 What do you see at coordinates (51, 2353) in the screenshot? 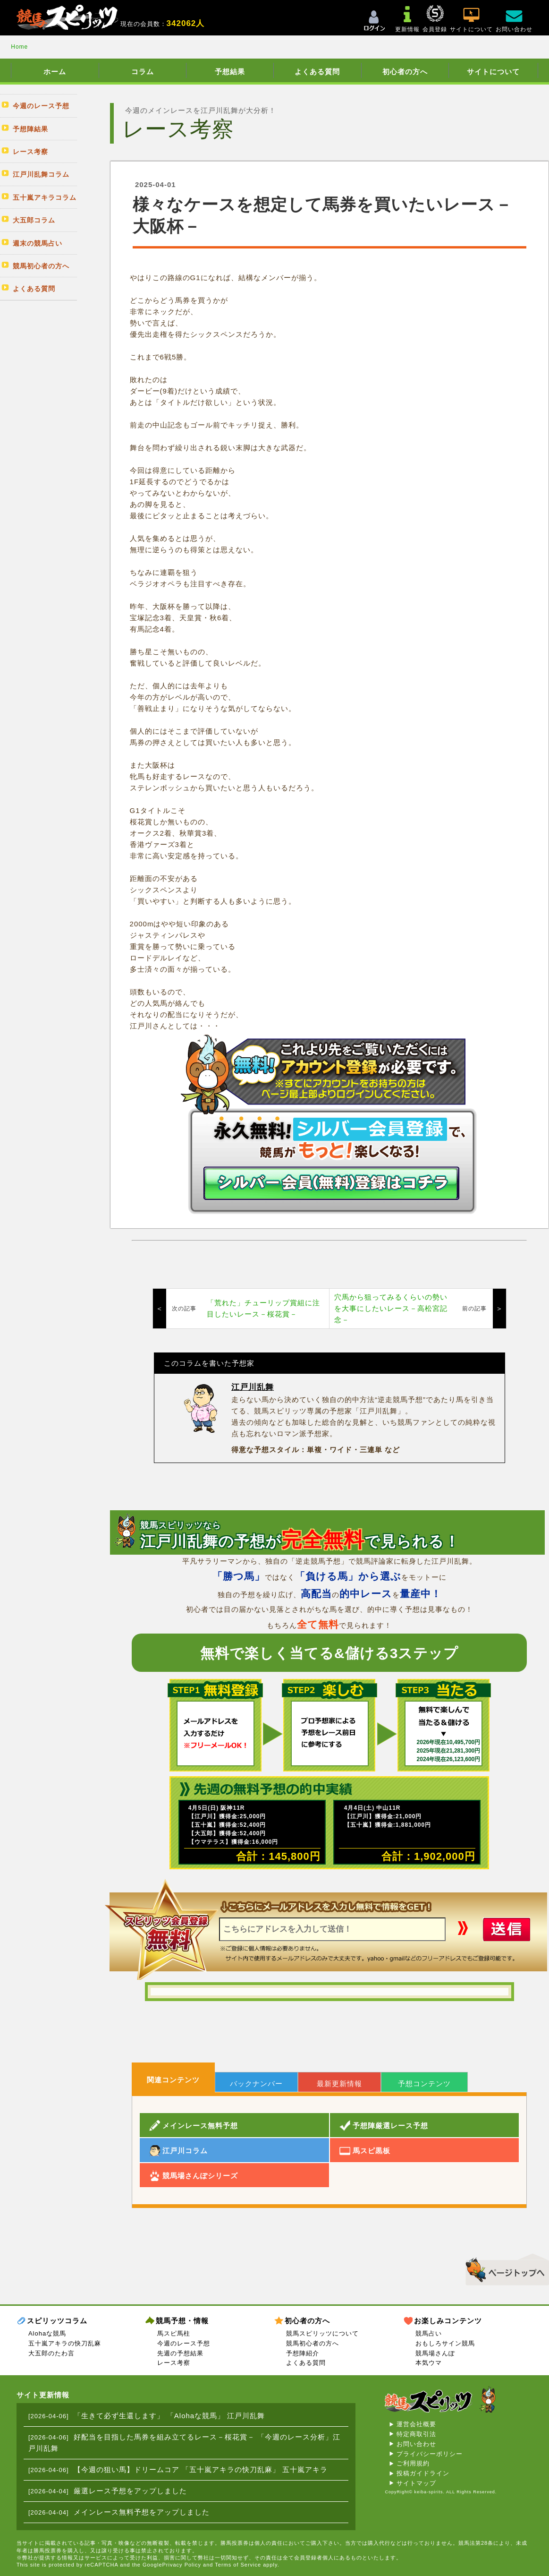
I see `大五郎のたわ言` at bounding box center [51, 2353].